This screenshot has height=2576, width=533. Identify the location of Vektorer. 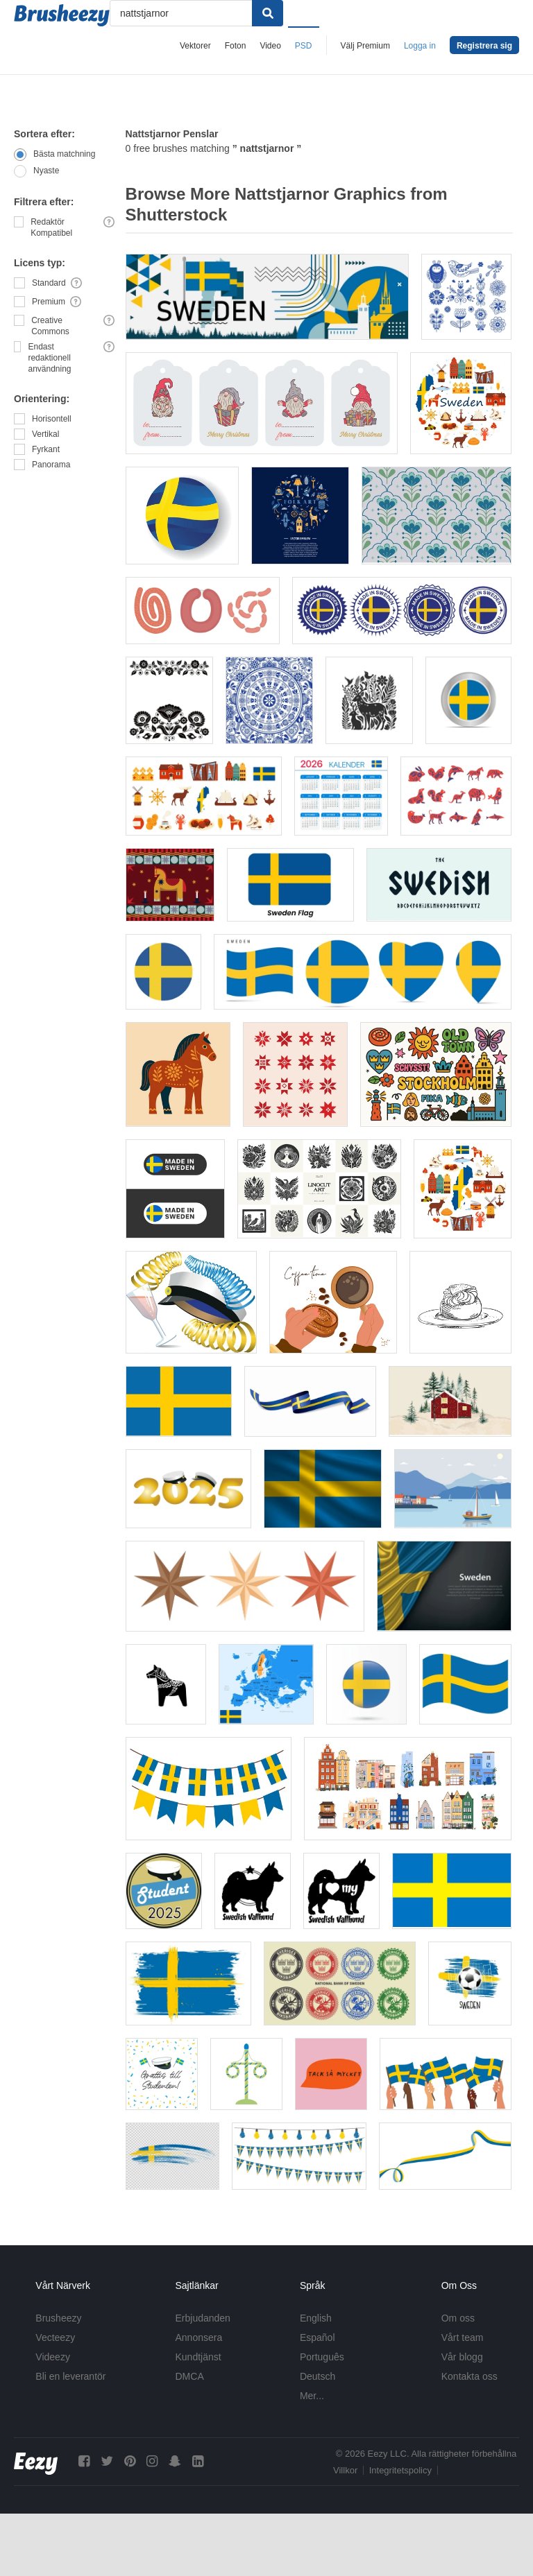
(195, 46).